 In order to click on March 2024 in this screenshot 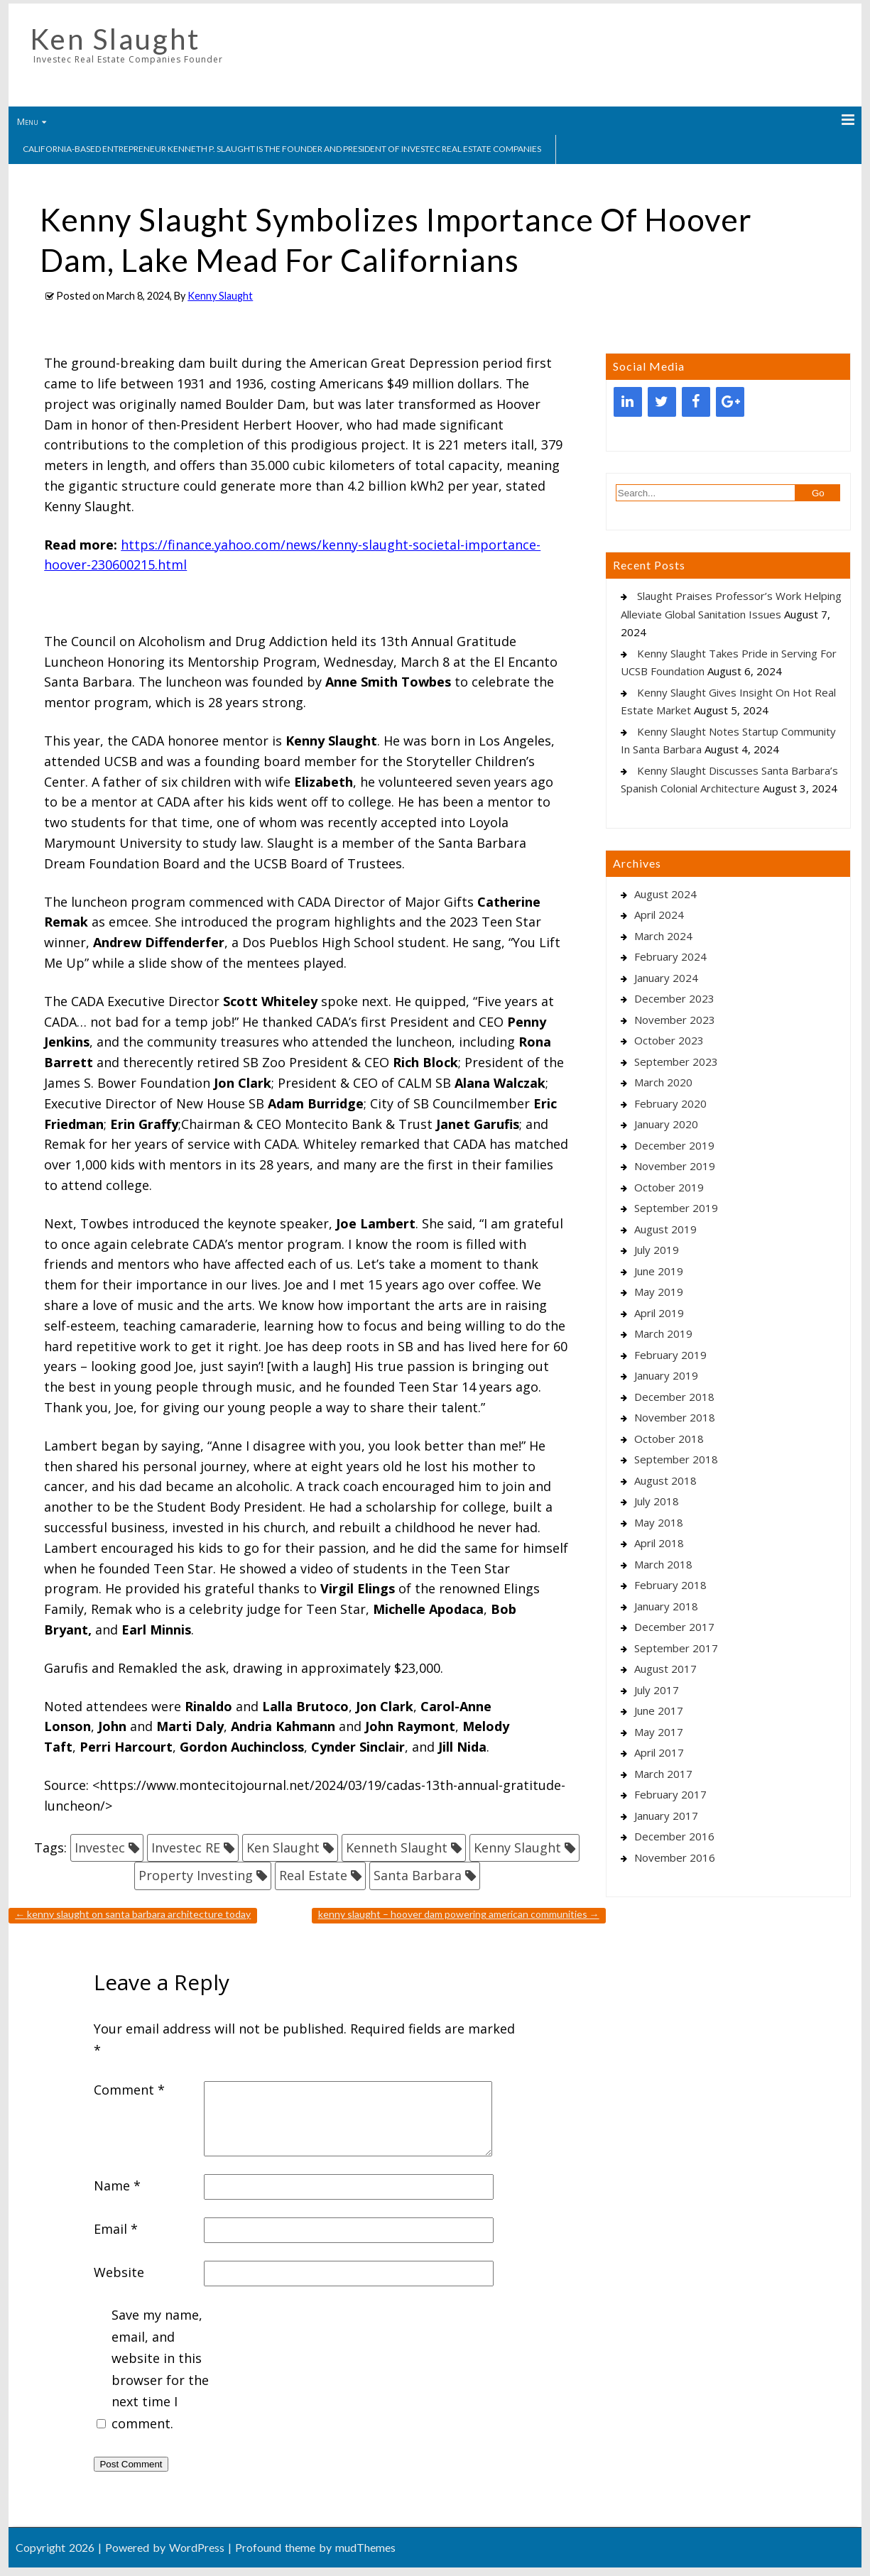, I will do `click(663, 936)`.